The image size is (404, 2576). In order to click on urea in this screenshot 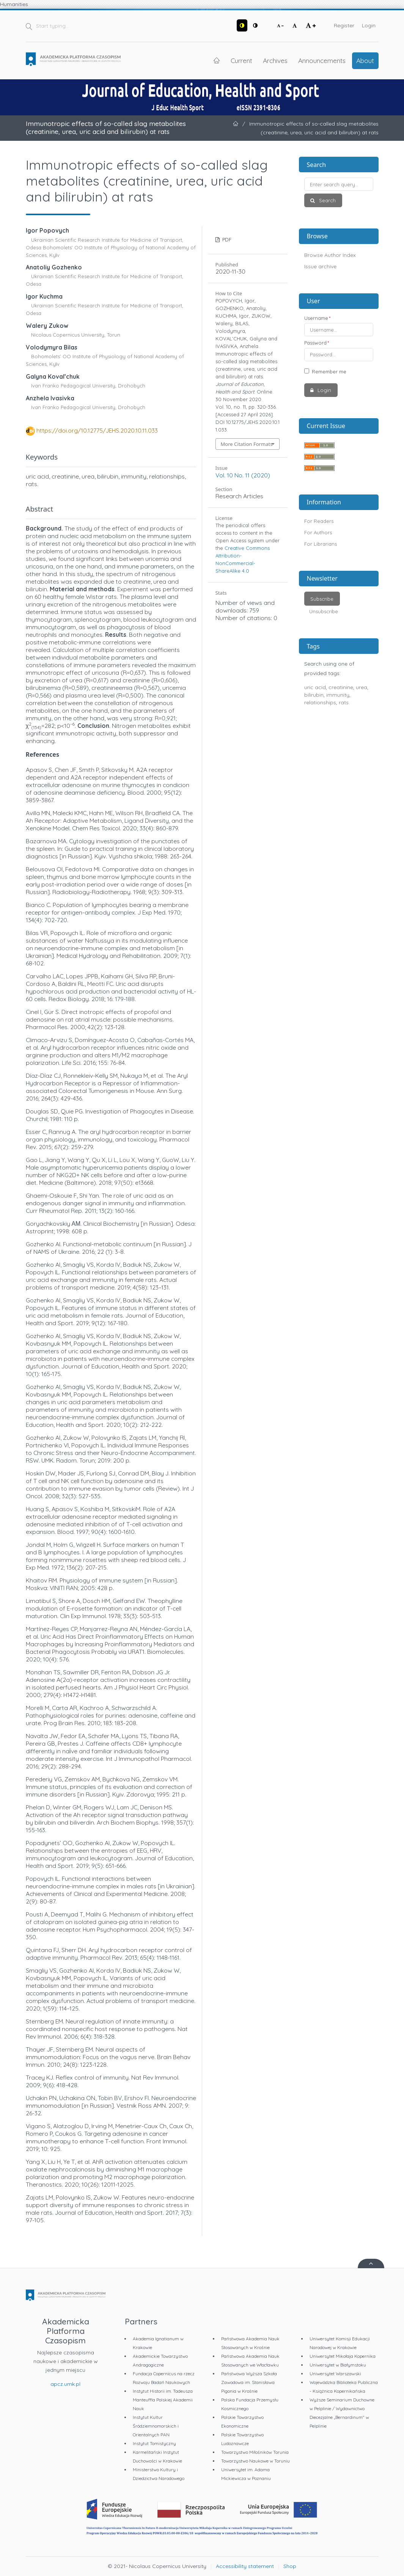, I will do `click(361, 687)`.